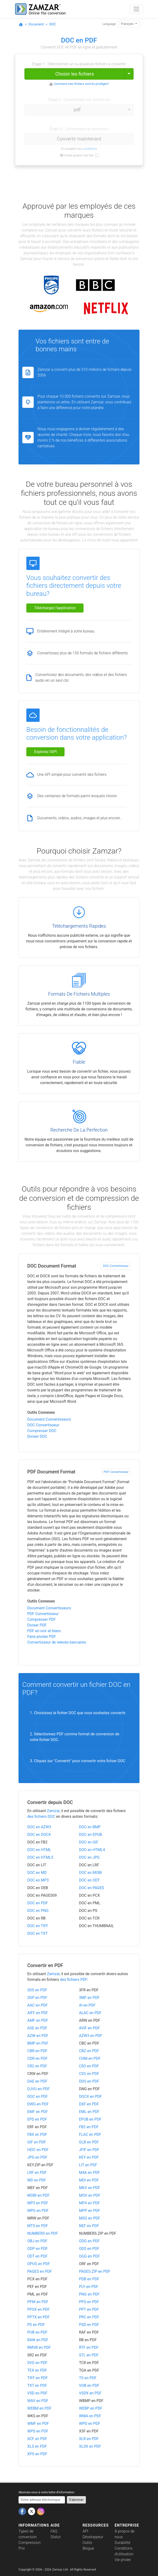  What do you see at coordinates (40, 1857) in the screenshot?
I see `DOC en HTML5` at bounding box center [40, 1857].